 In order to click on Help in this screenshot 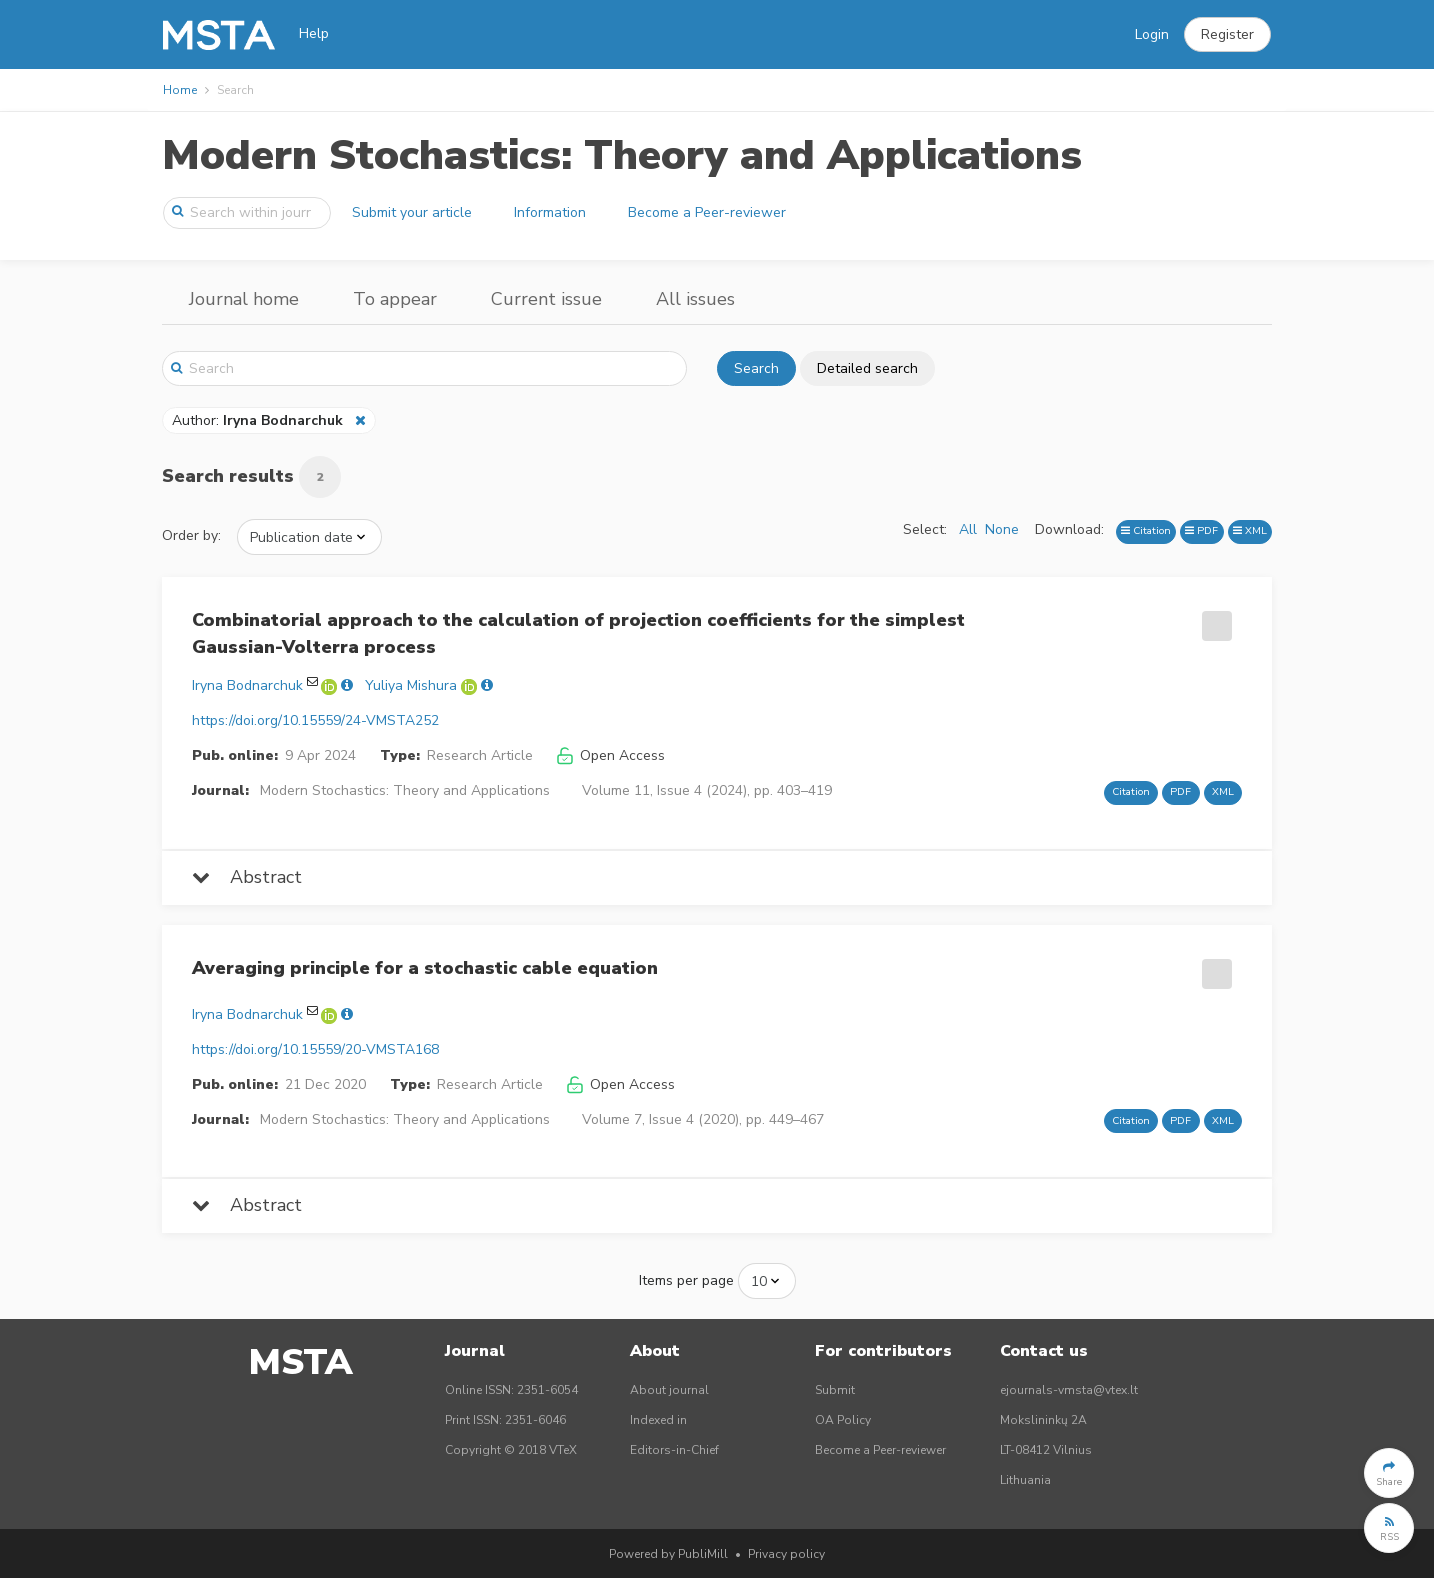, I will do `click(314, 33)`.